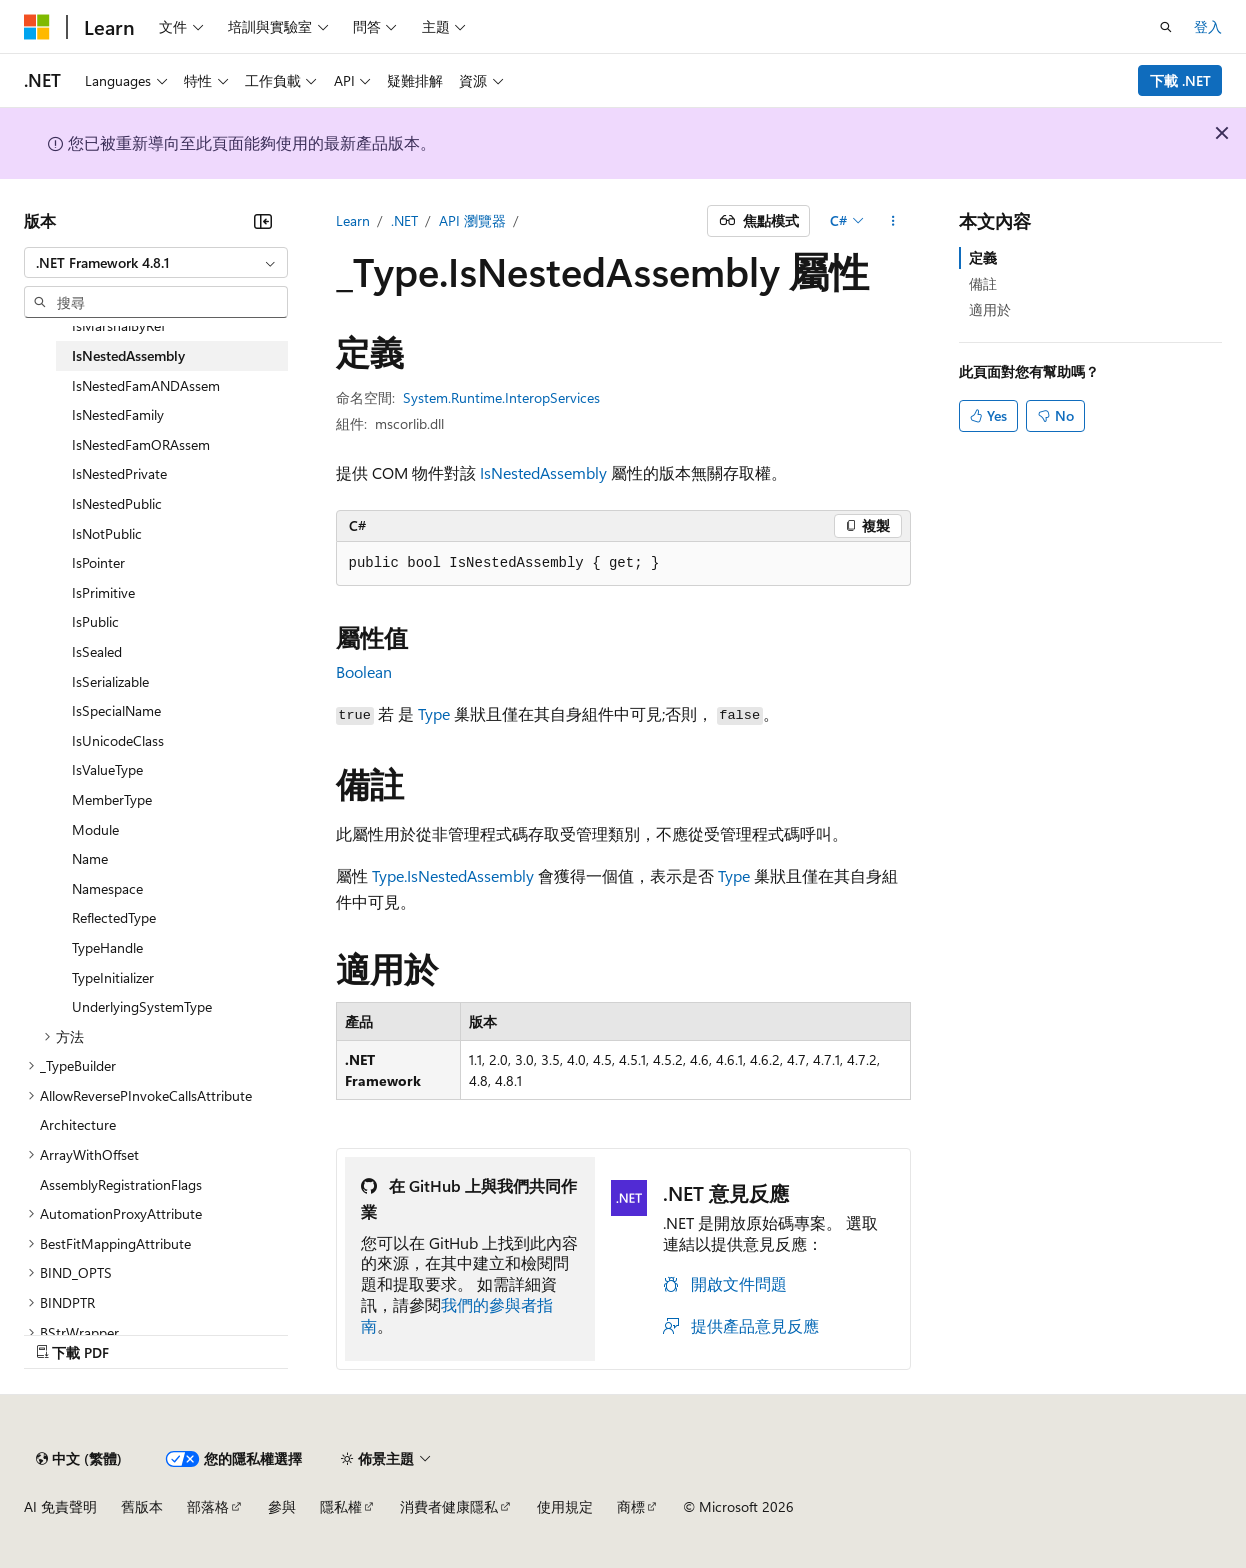  What do you see at coordinates (434, 713) in the screenshot?
I see `Type` at bounding box center [434, 713].